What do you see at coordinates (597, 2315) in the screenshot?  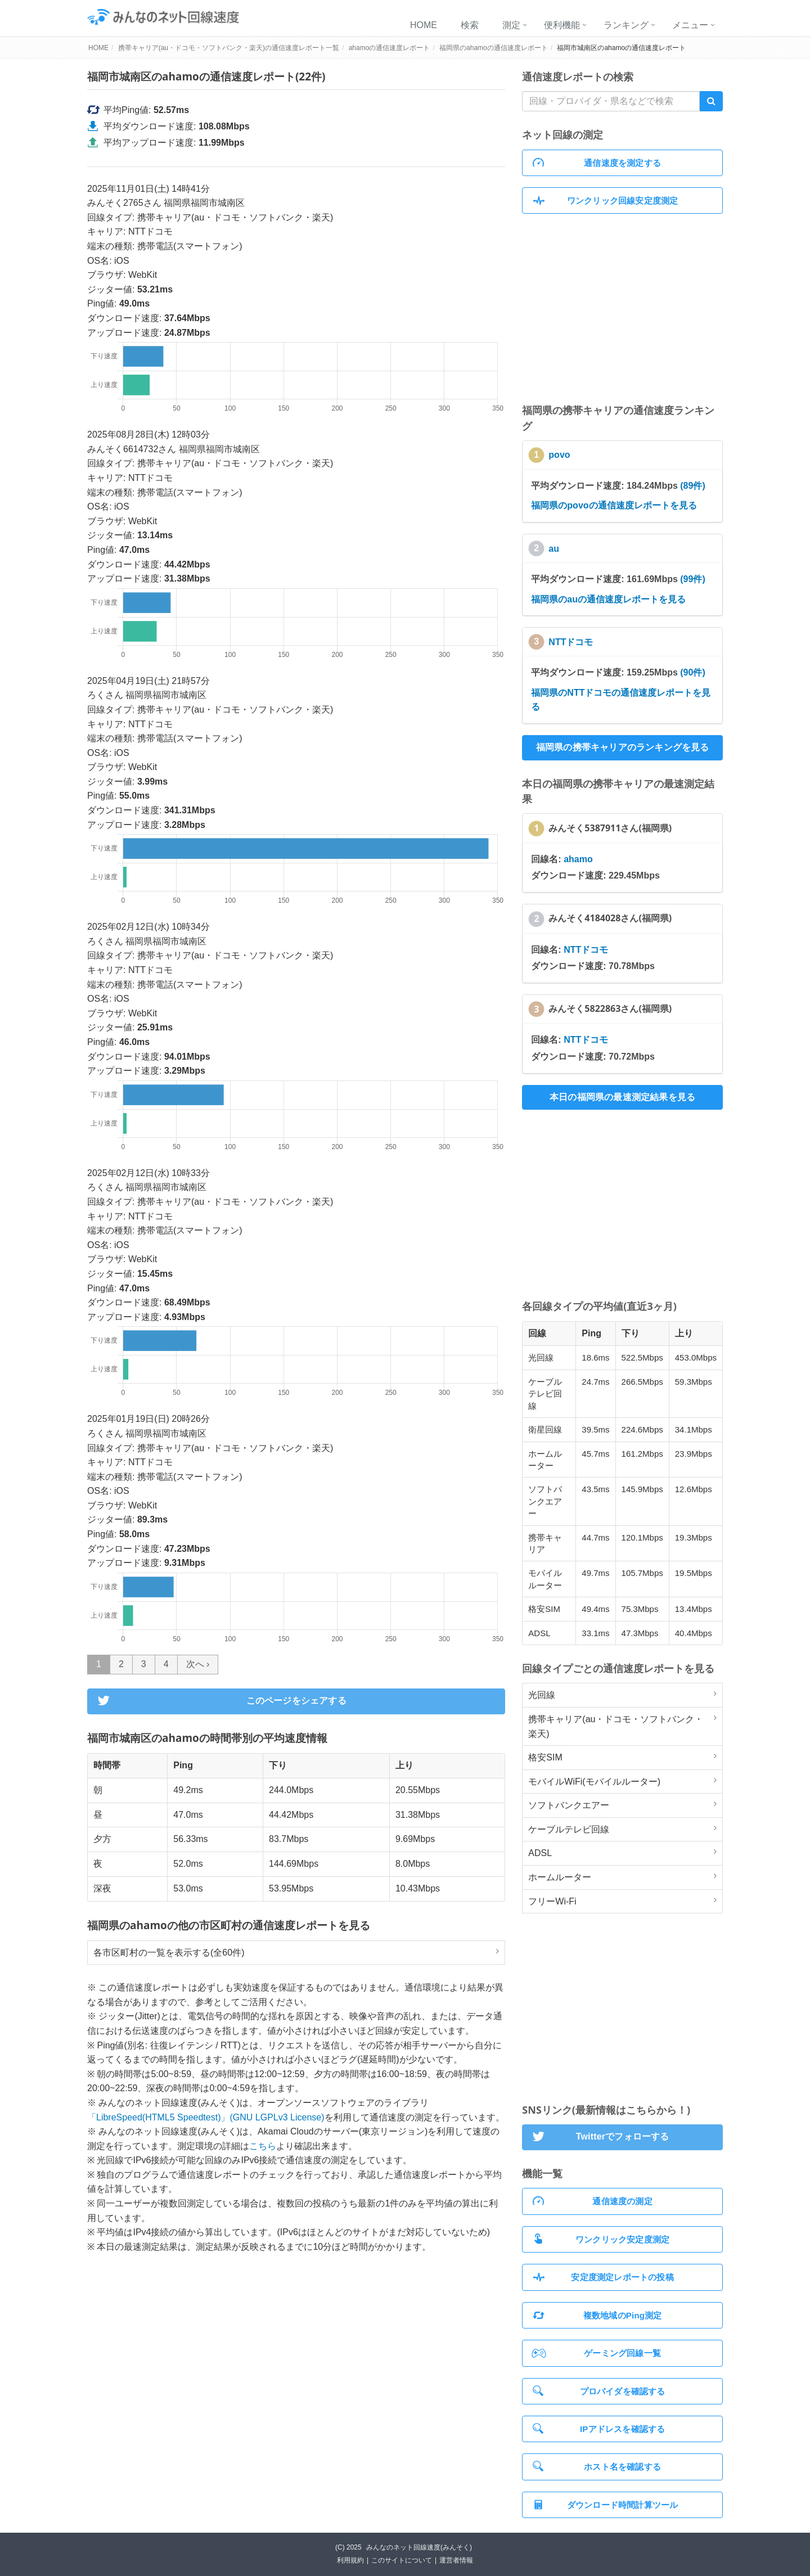 I see `複数地域のPing測定` at bounding box center [597, 2315].